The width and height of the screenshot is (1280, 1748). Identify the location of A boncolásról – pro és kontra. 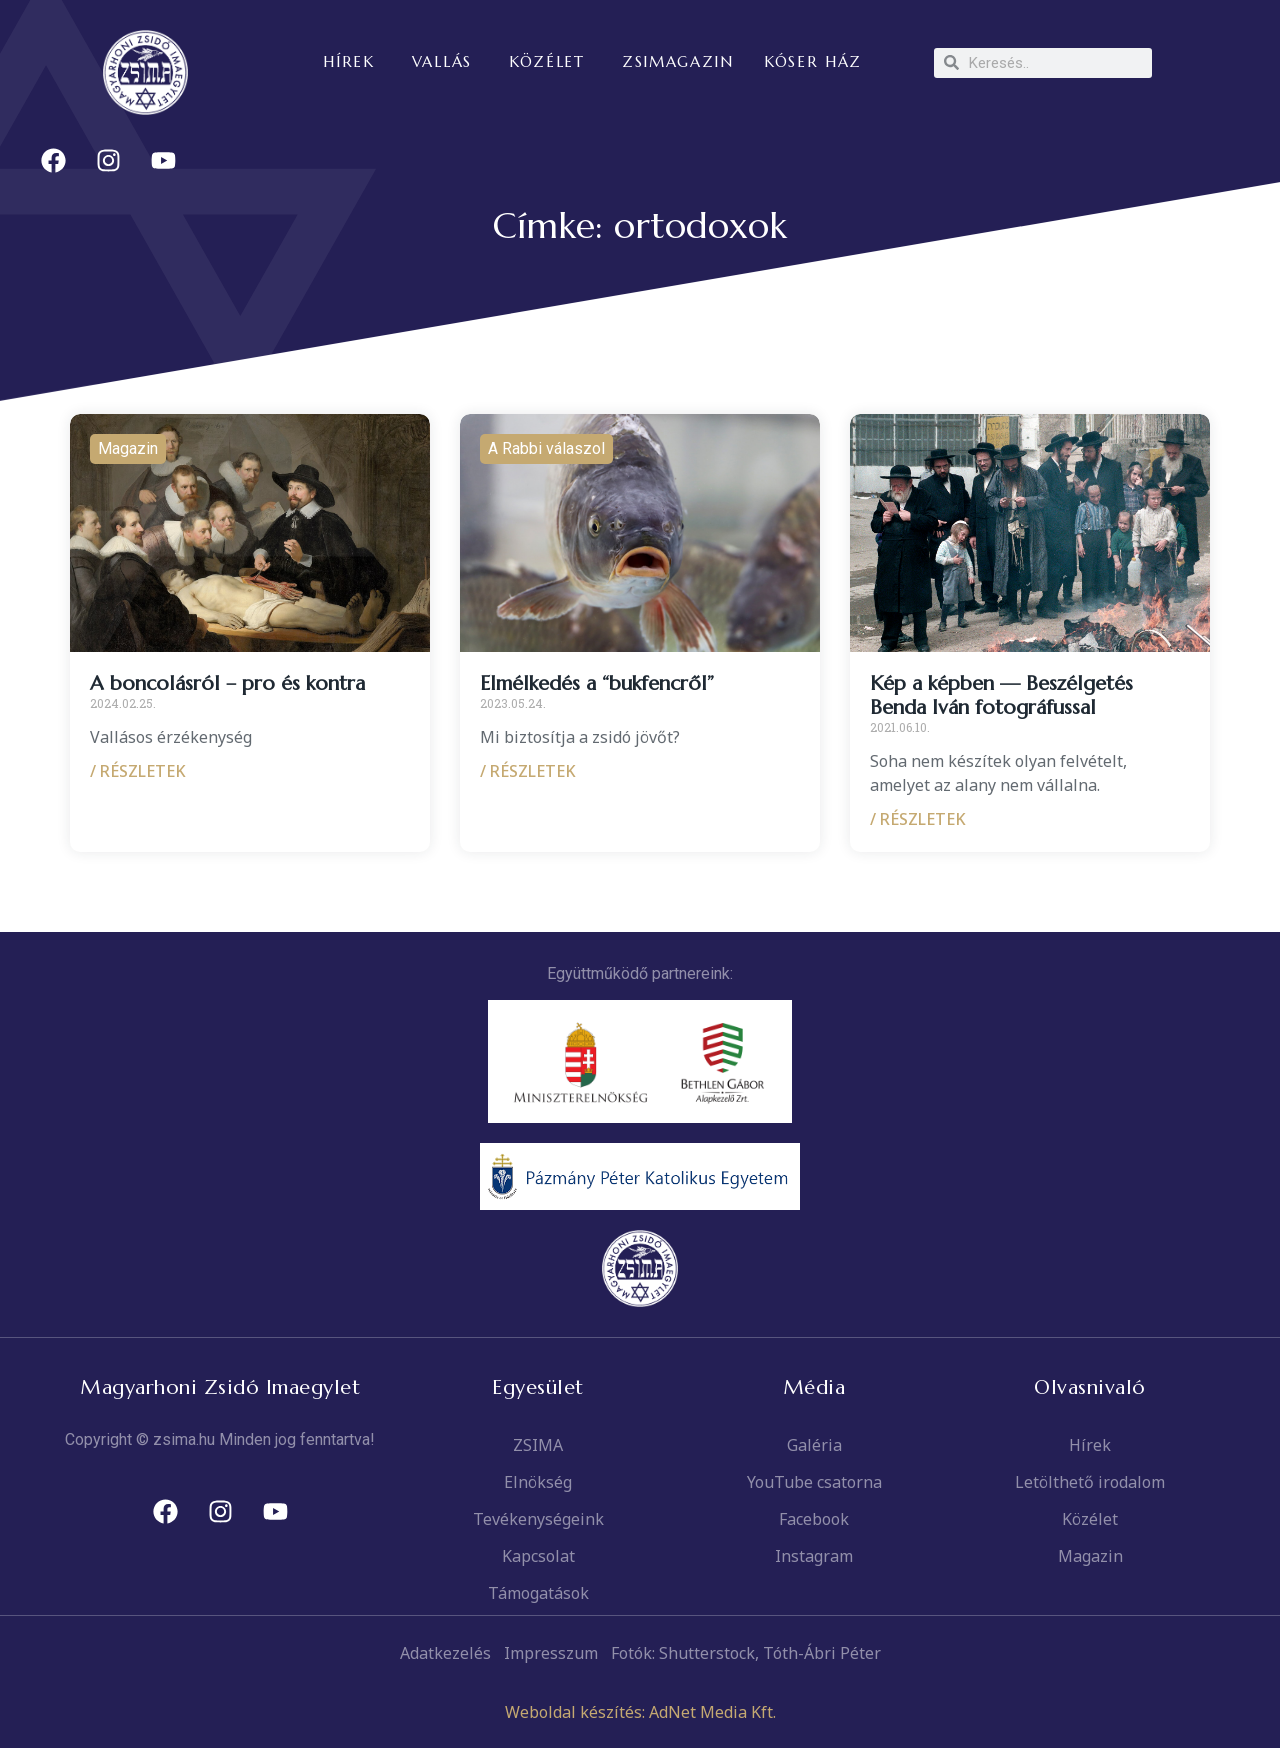
(227, 683).